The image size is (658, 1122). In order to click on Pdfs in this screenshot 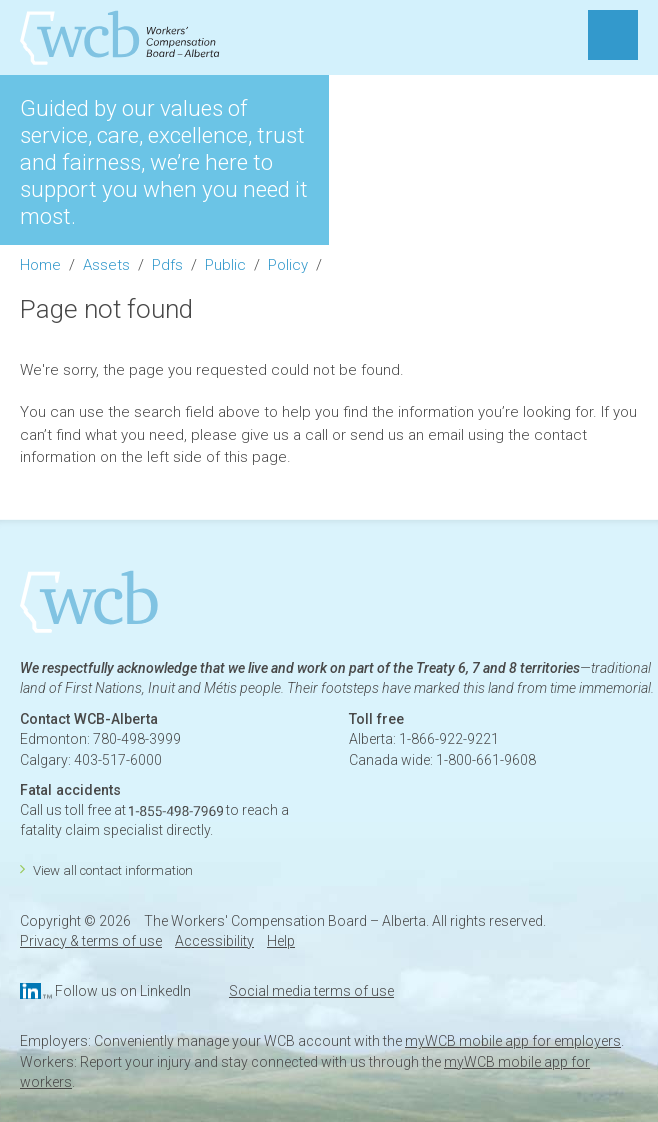, I will do `click(167, 265)`.